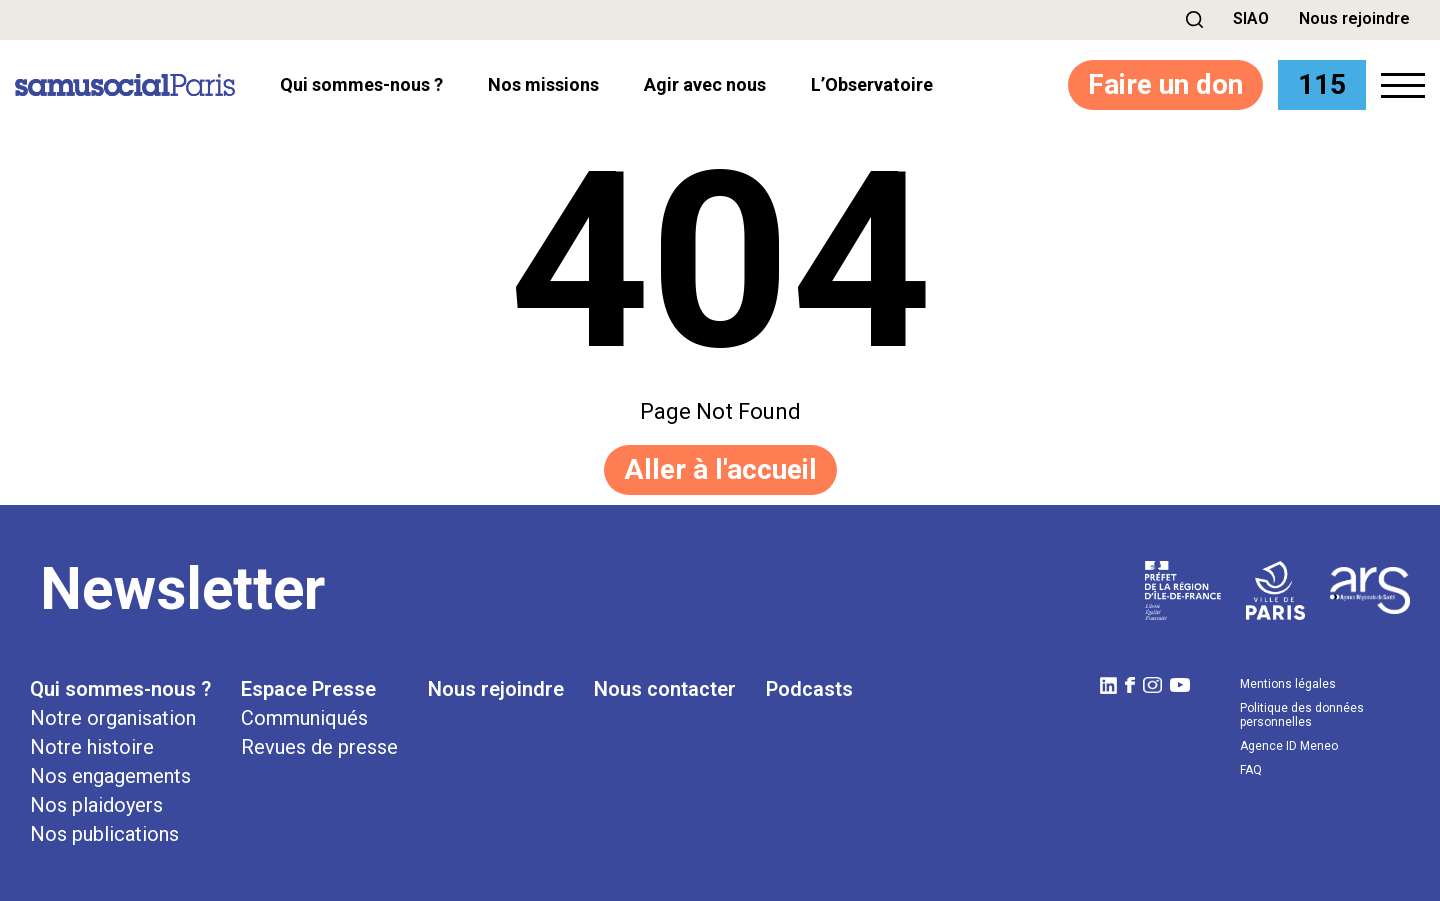 The height and width of the screenshot is (901, 1440). Describe the element at coordinates (1288, 684) in the screenshot. I see `Mentions légales` at that location.